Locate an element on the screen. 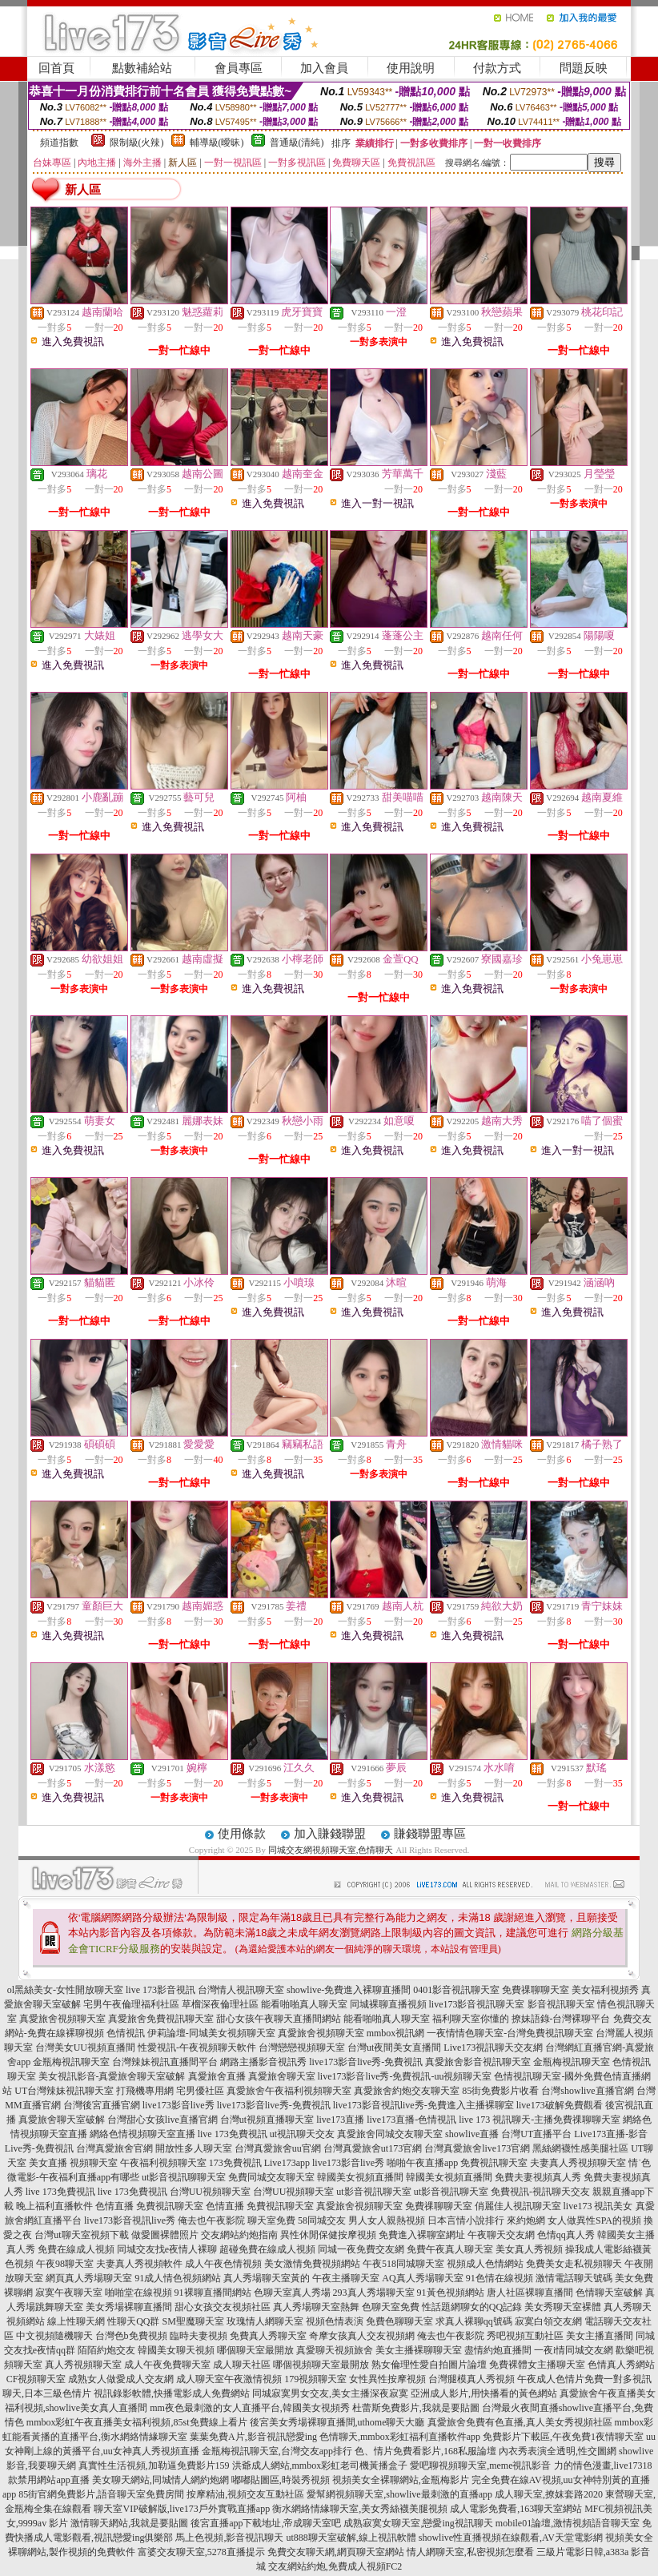 Image resolution: width=658 pixels, height=2576 pixels. 熟女倫理性愛自拍圖片論壇 is located at coordinates (429, 2364).